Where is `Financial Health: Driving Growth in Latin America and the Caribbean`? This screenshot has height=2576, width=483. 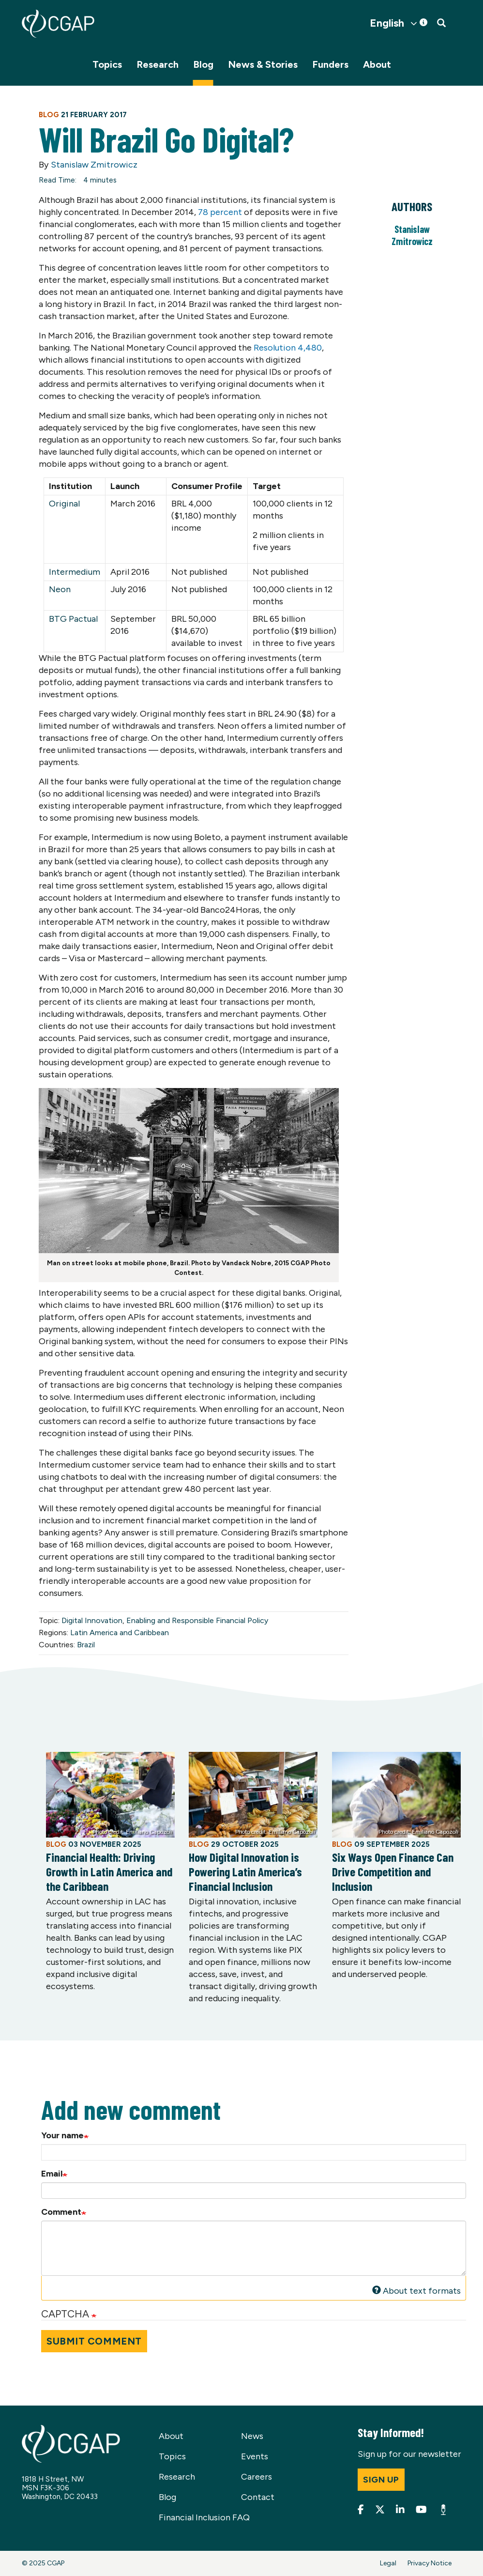
Financial Health: Driving Growth in Latin America and the Caribbean is located at coordinates (109, 1871).